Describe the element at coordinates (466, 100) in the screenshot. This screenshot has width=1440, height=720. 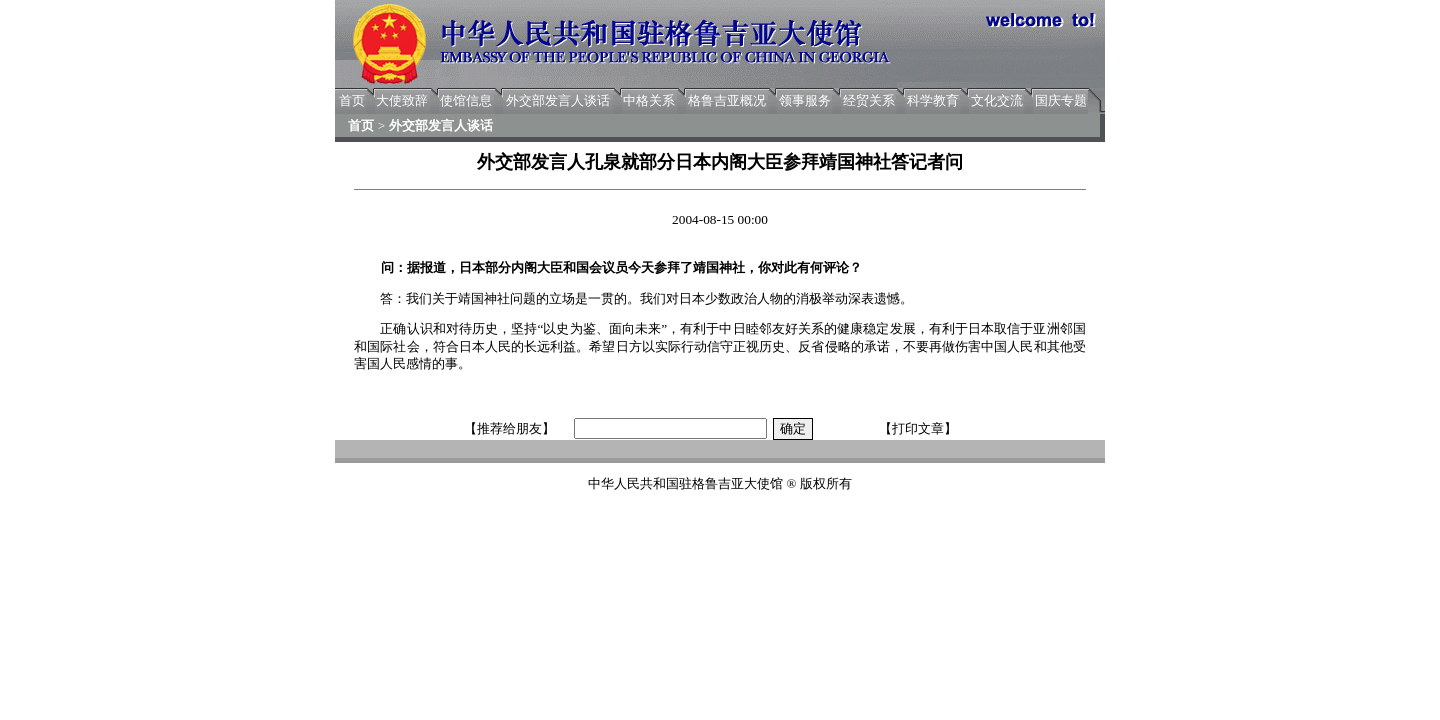
I see `使馆信息` at that location.